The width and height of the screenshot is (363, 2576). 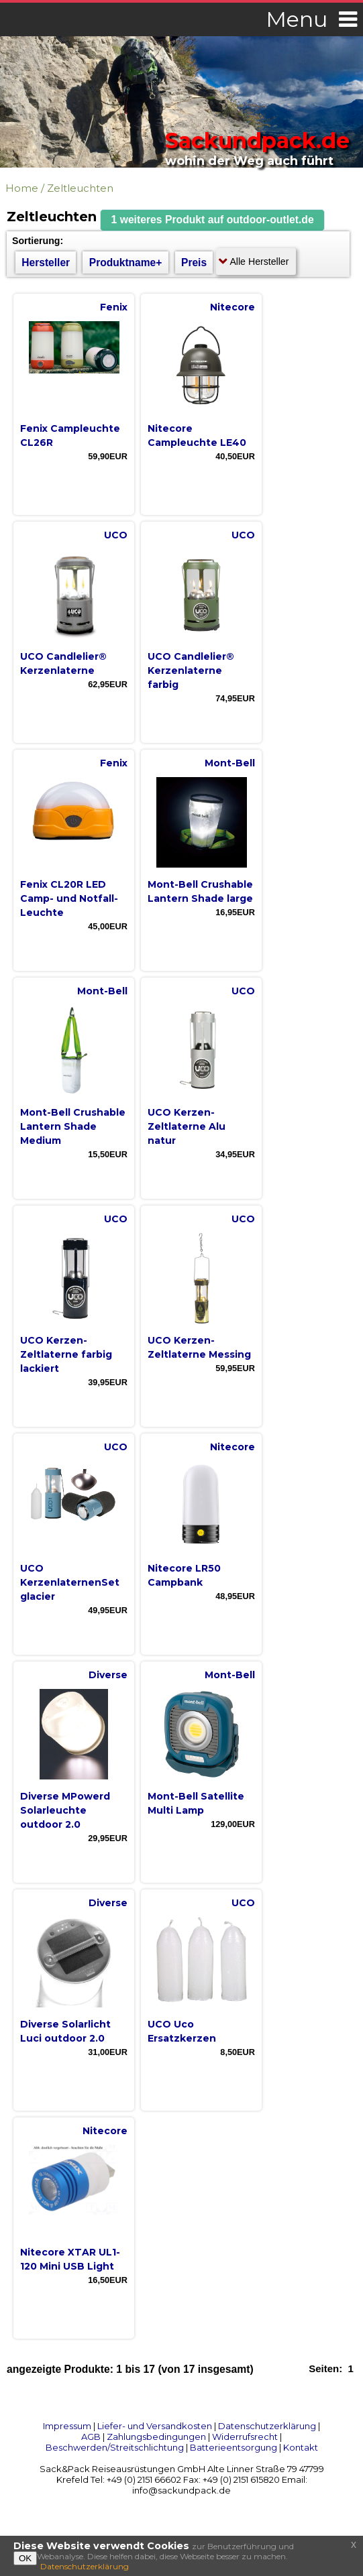 I want to click on UCO, so click(x=115, y=535).